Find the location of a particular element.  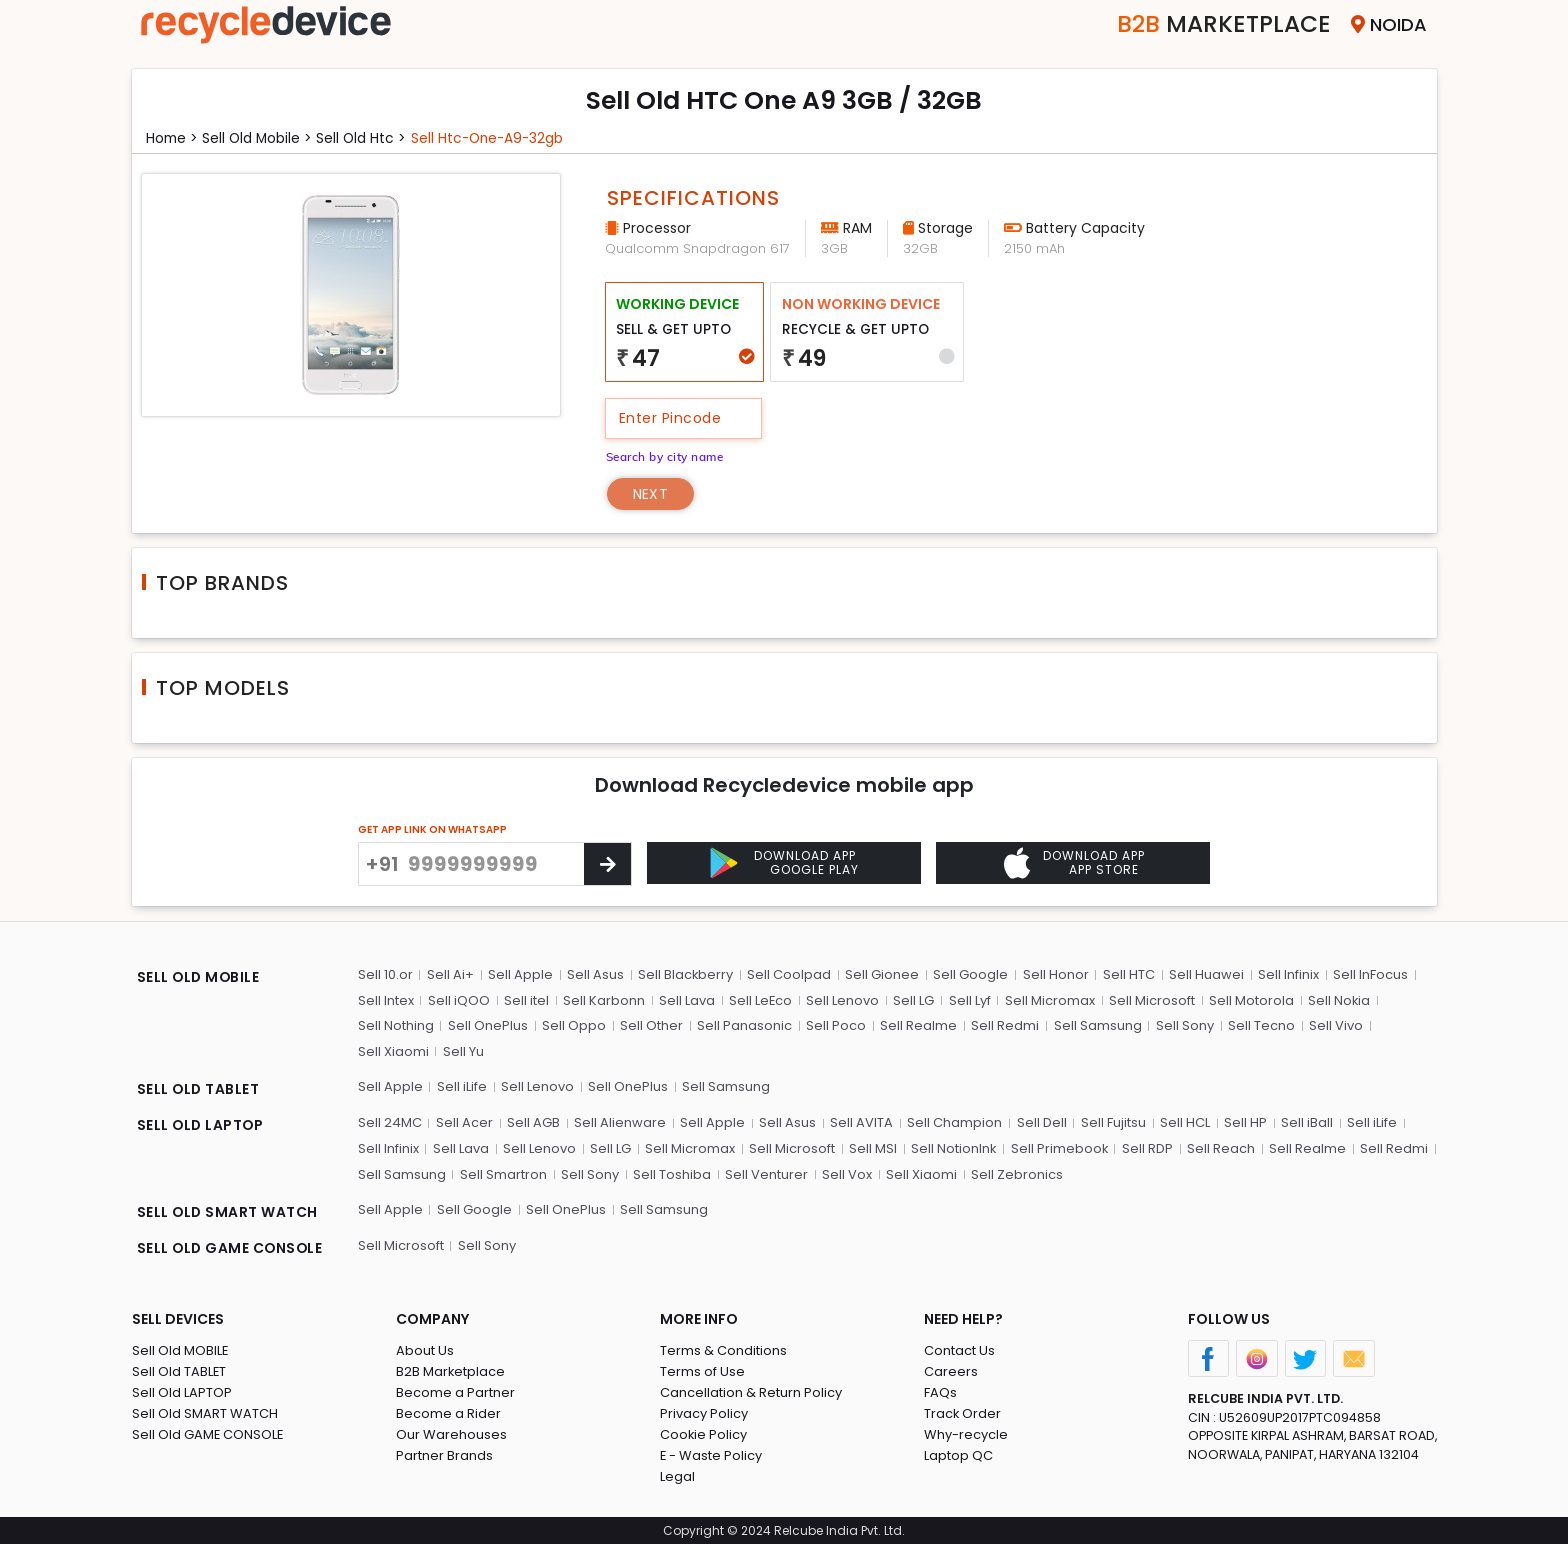

Sell iBall is located at coordinates (1306, 1122).